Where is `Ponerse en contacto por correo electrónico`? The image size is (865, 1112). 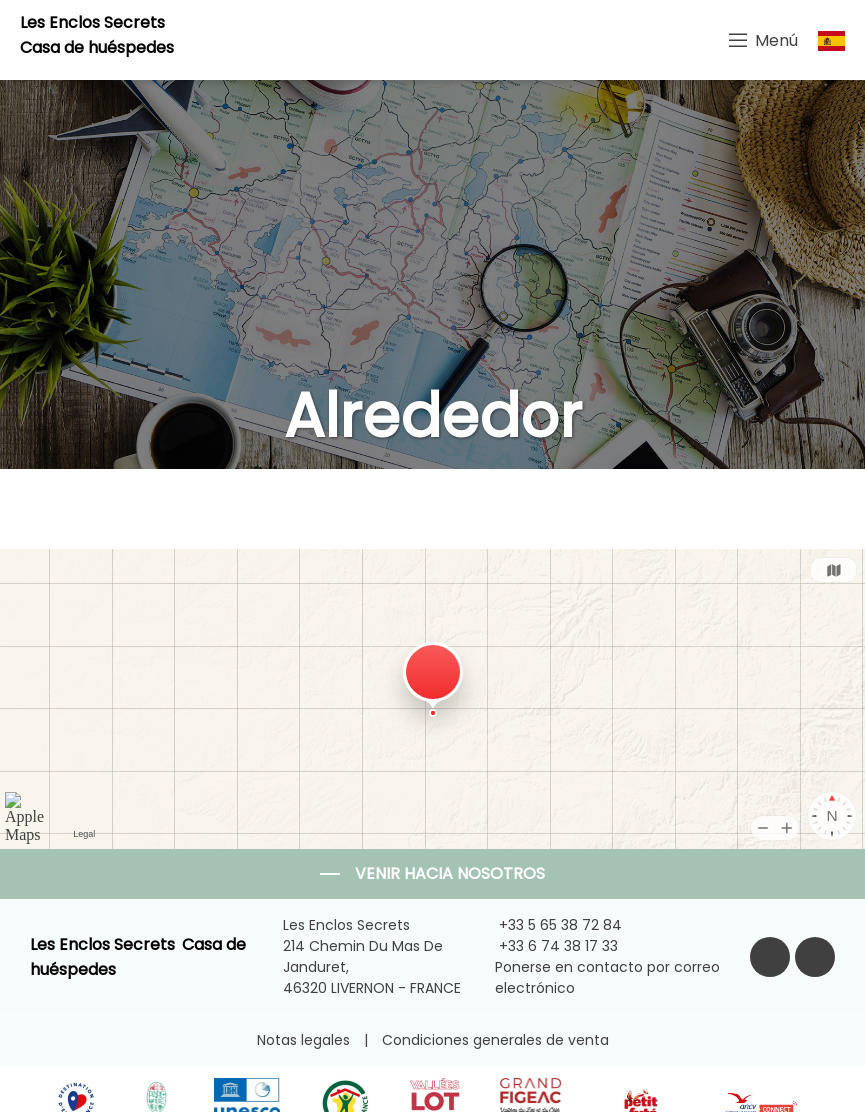 Ponerse en contacto por correo electrónico is located at coordinates (598, 977).